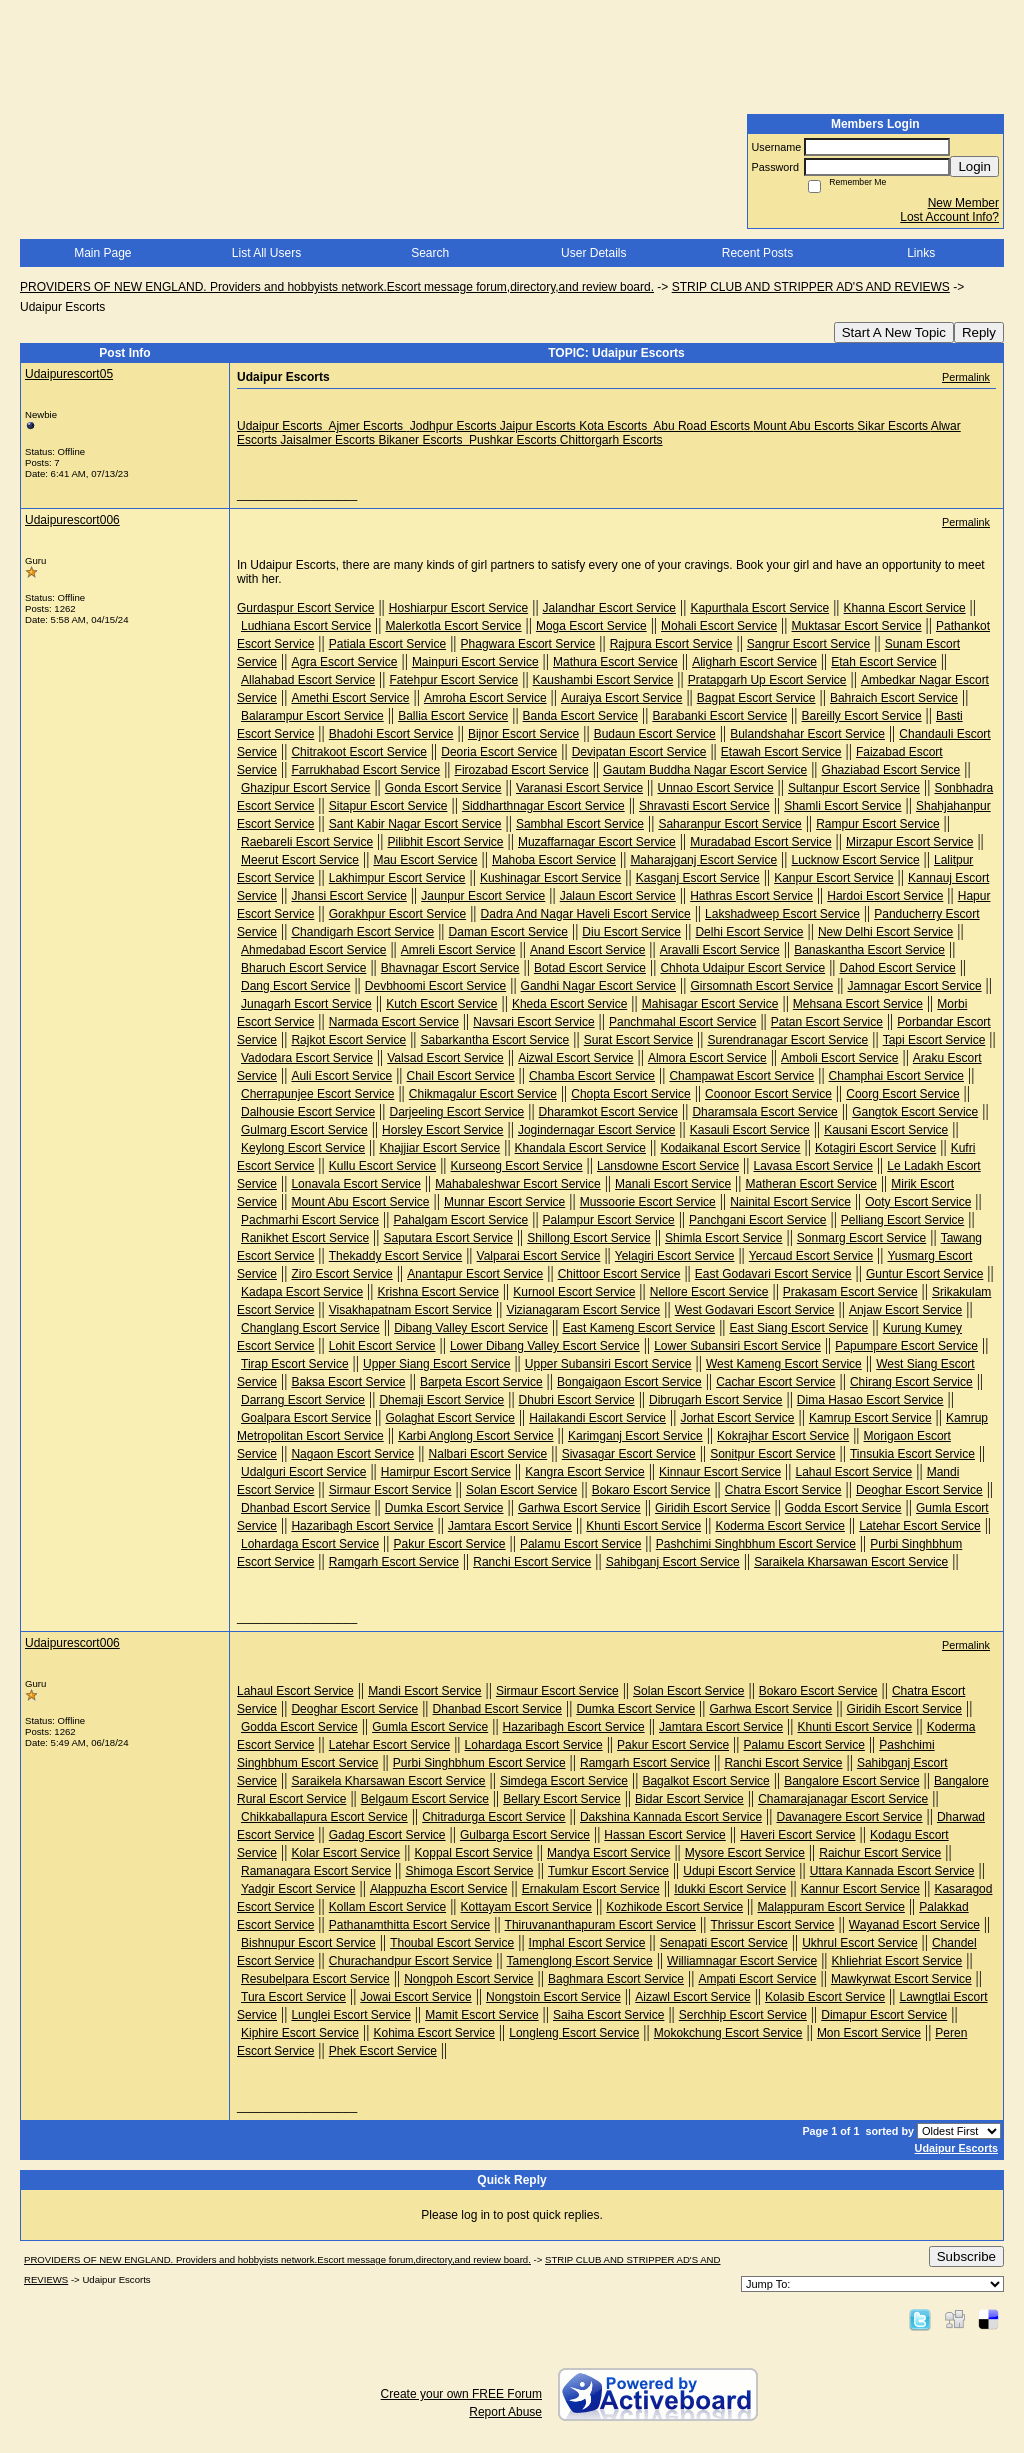 The width and height of the screenshot is (1024, 2453). I want to click on Bahraich Escort Service, so click(894, 698).